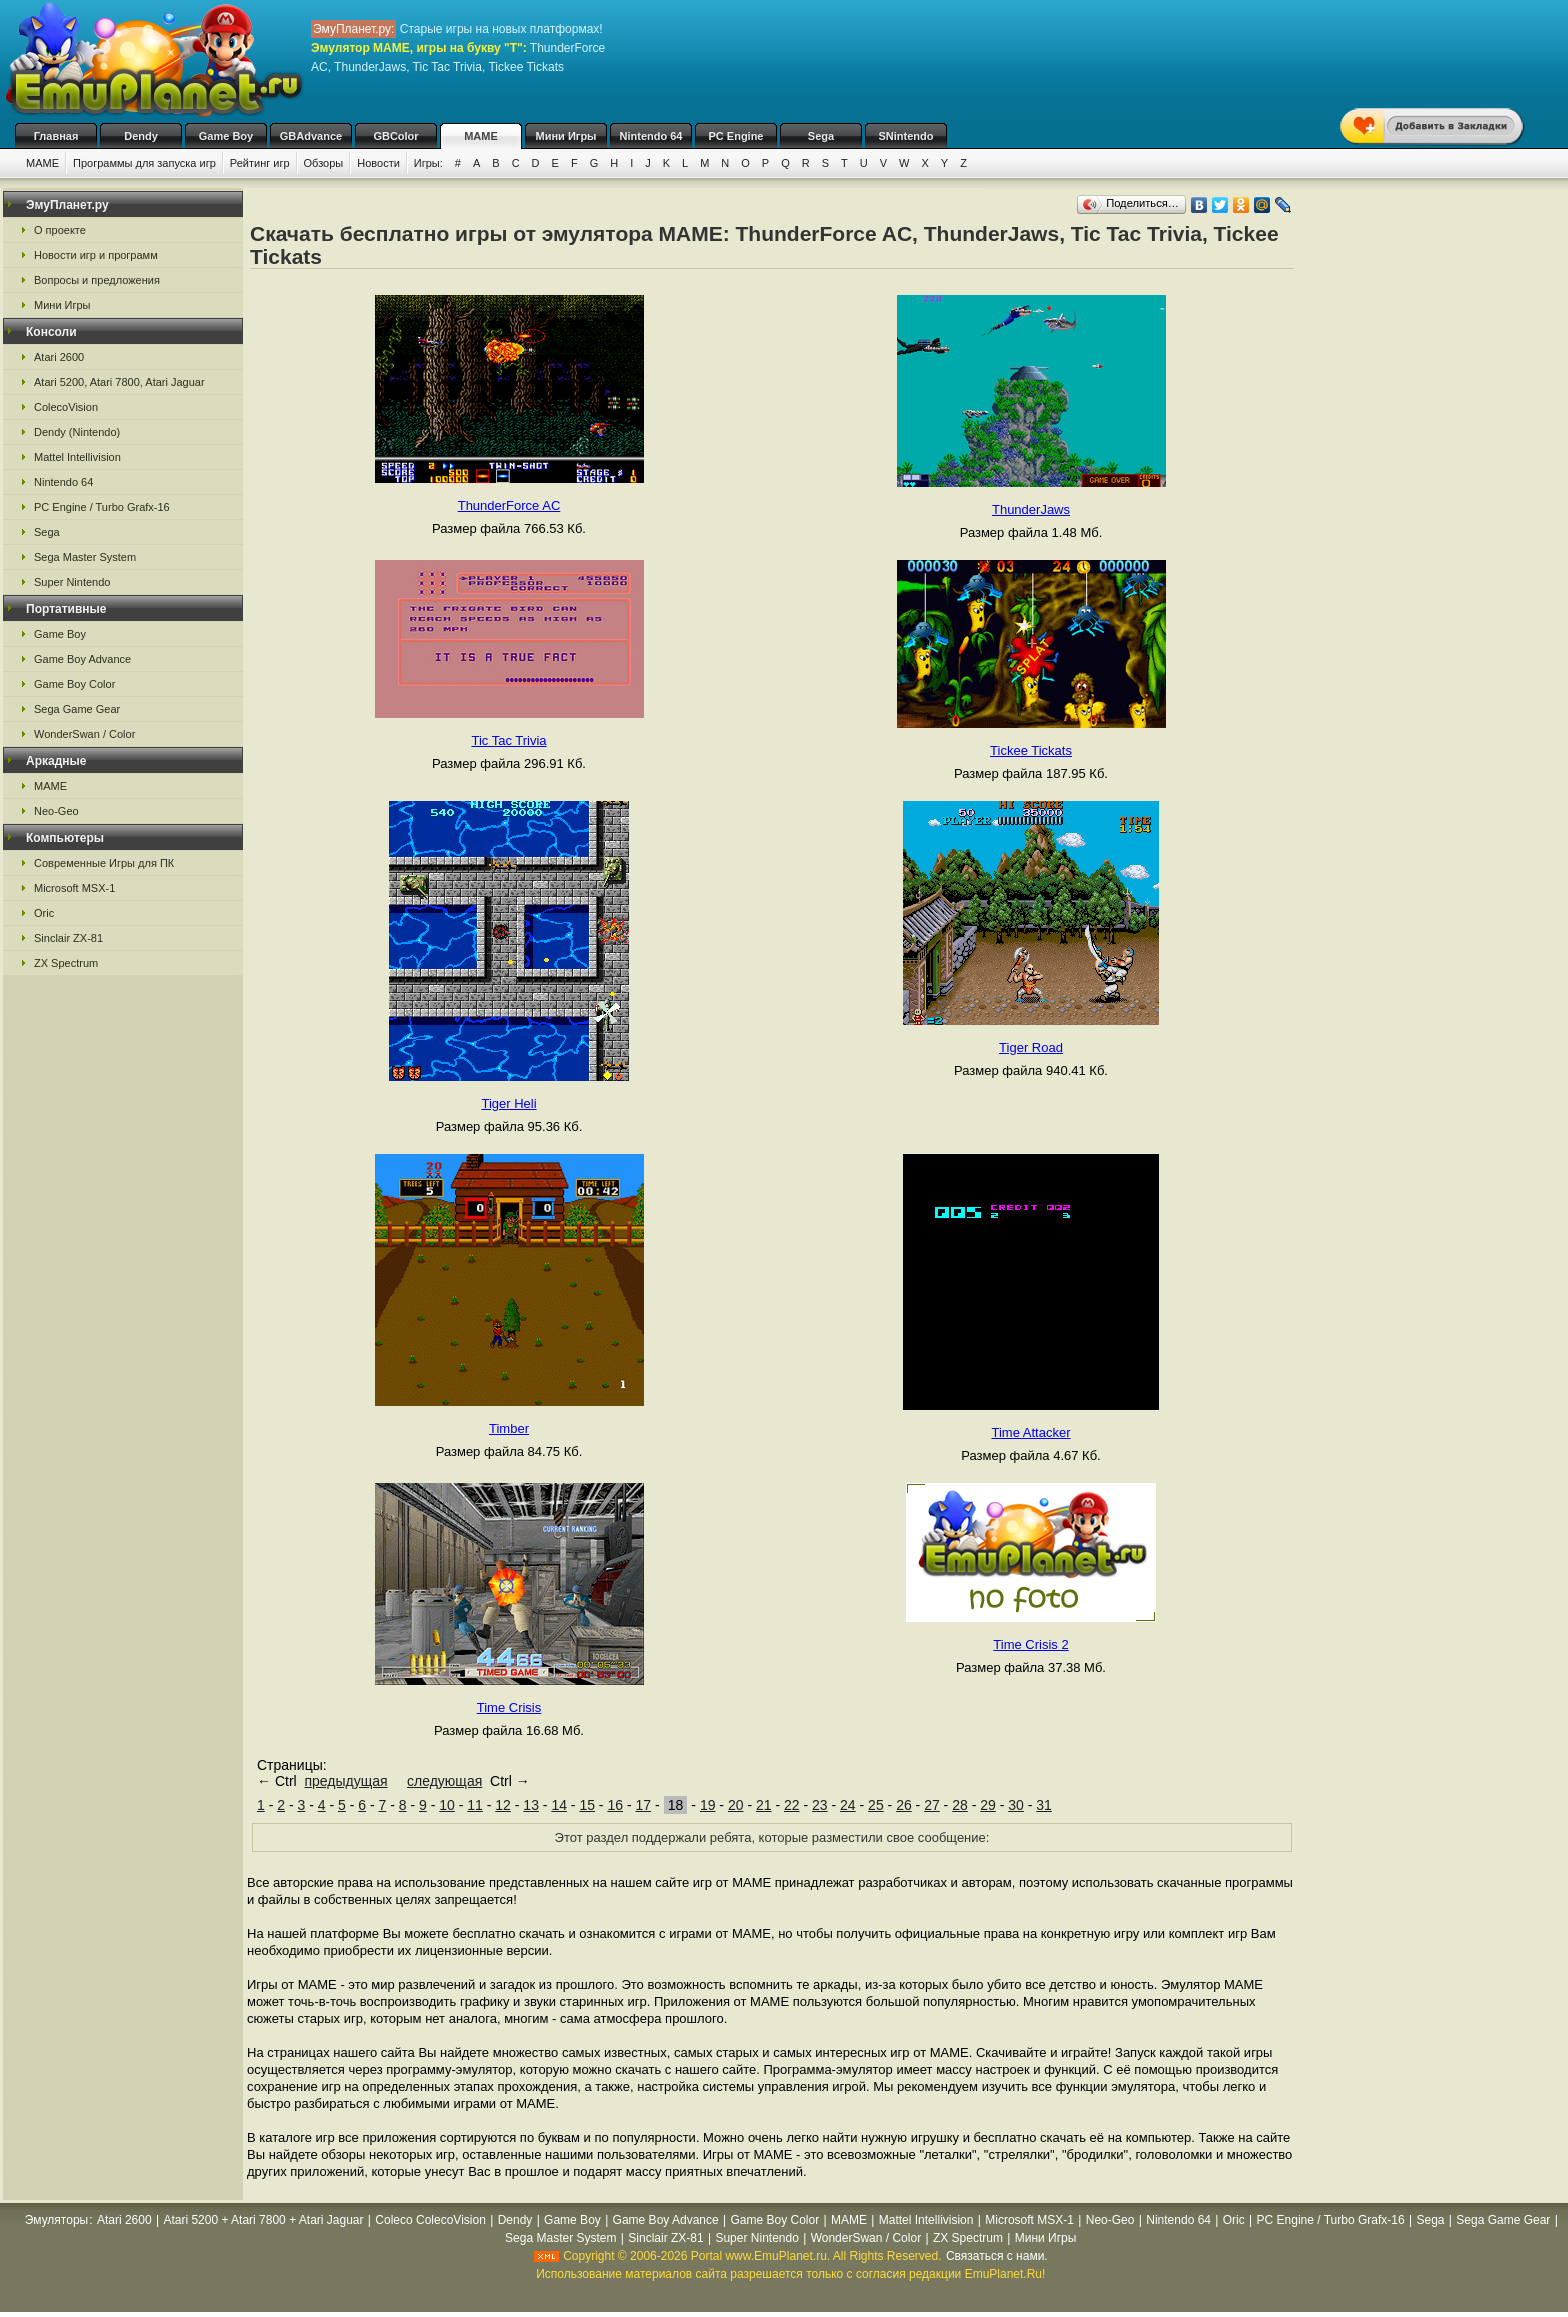 Image resolution: width=1568 pixels, height=2317 pixels. Describe the element at coordinates (260, 163) in the screenshot. I see `Рейтинг игр` at that location.